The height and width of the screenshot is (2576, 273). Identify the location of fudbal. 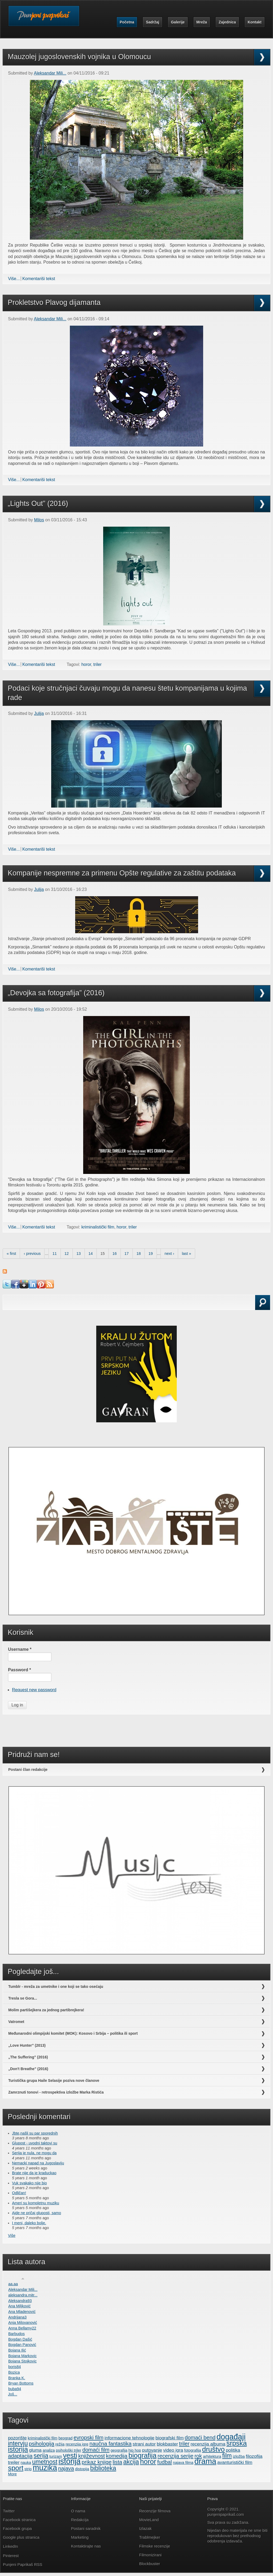
(164, 2462).